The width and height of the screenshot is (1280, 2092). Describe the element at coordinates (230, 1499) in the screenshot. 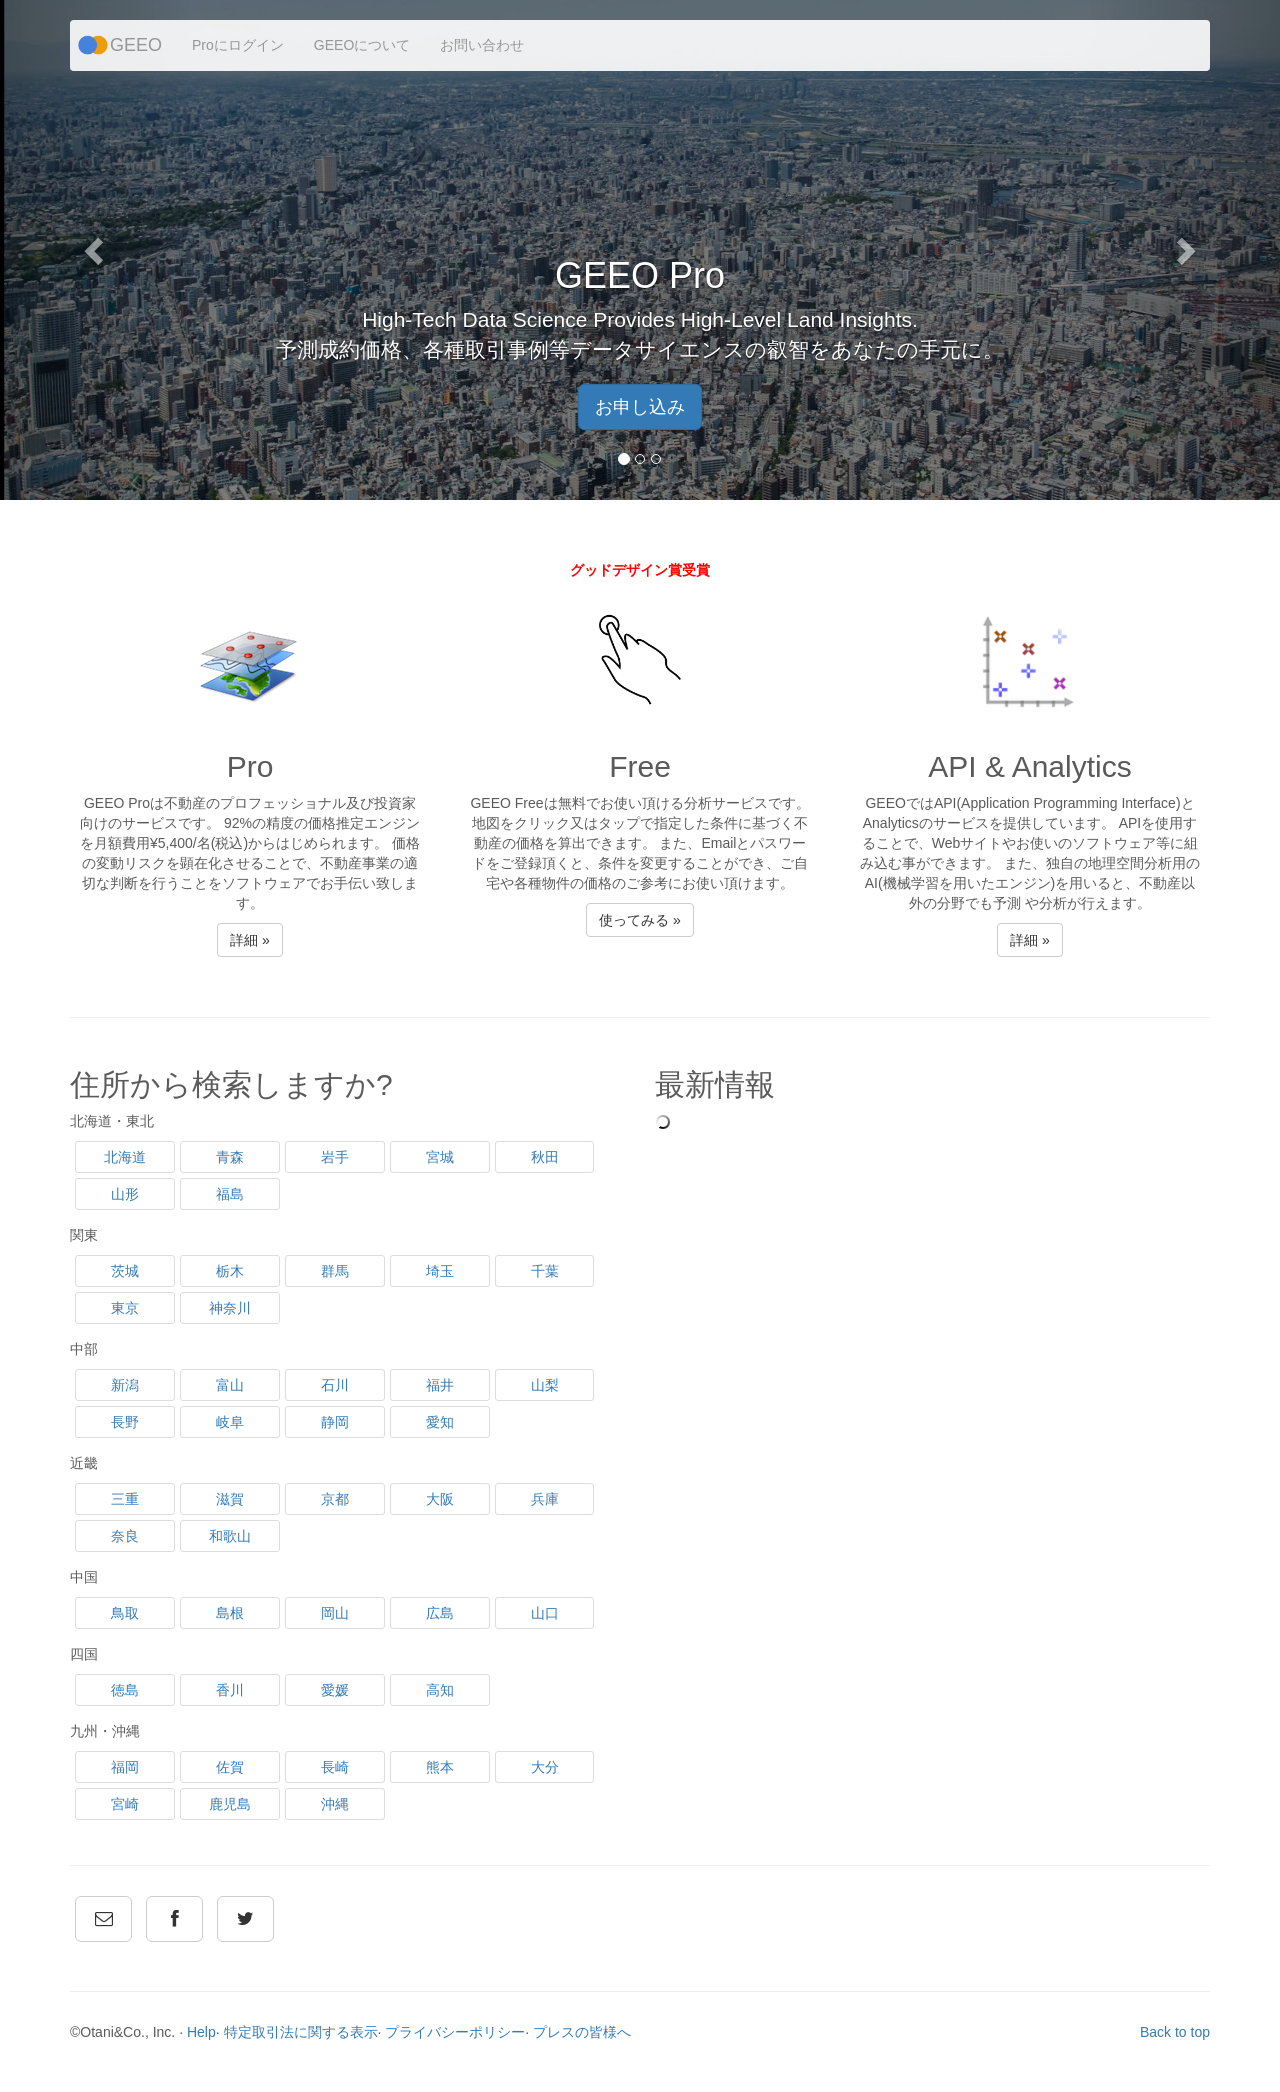

I see `滋賀` at that location.